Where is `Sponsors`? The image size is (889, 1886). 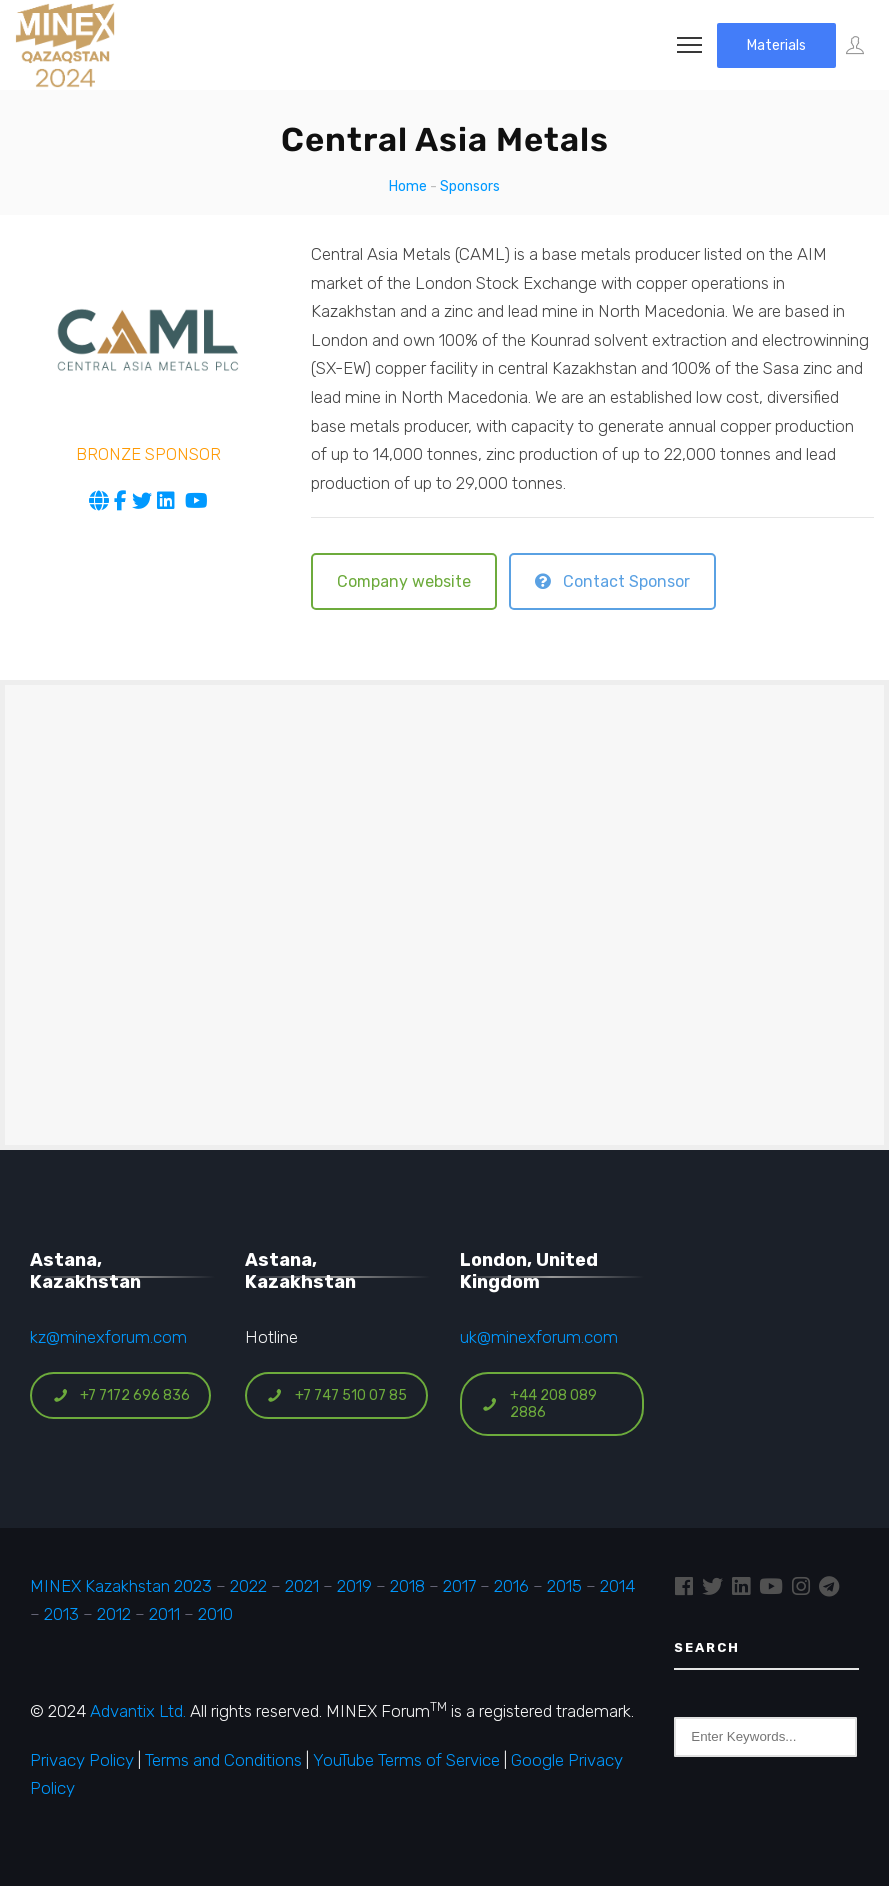
Sponsors is located at coordinates (470, 186).